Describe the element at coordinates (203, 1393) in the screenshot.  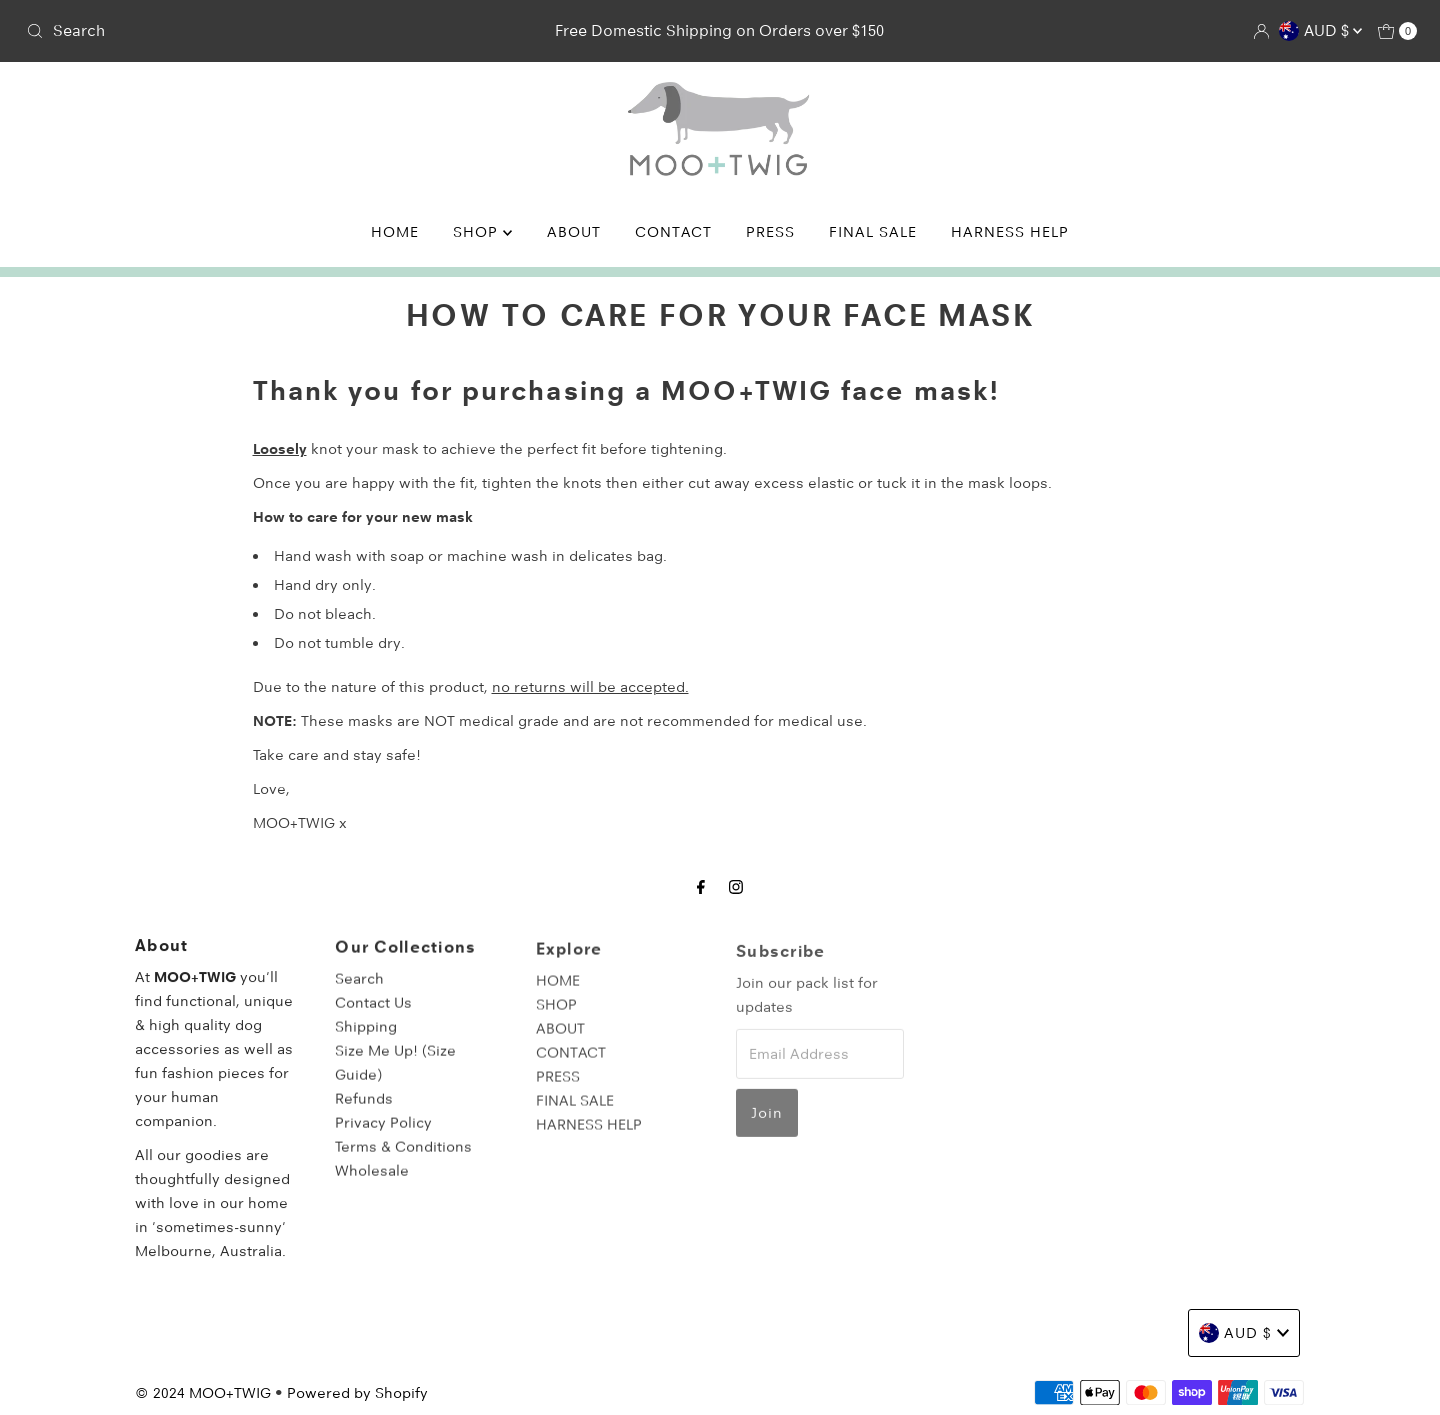
I see `© 2024 MOO+TWIG` at that location.